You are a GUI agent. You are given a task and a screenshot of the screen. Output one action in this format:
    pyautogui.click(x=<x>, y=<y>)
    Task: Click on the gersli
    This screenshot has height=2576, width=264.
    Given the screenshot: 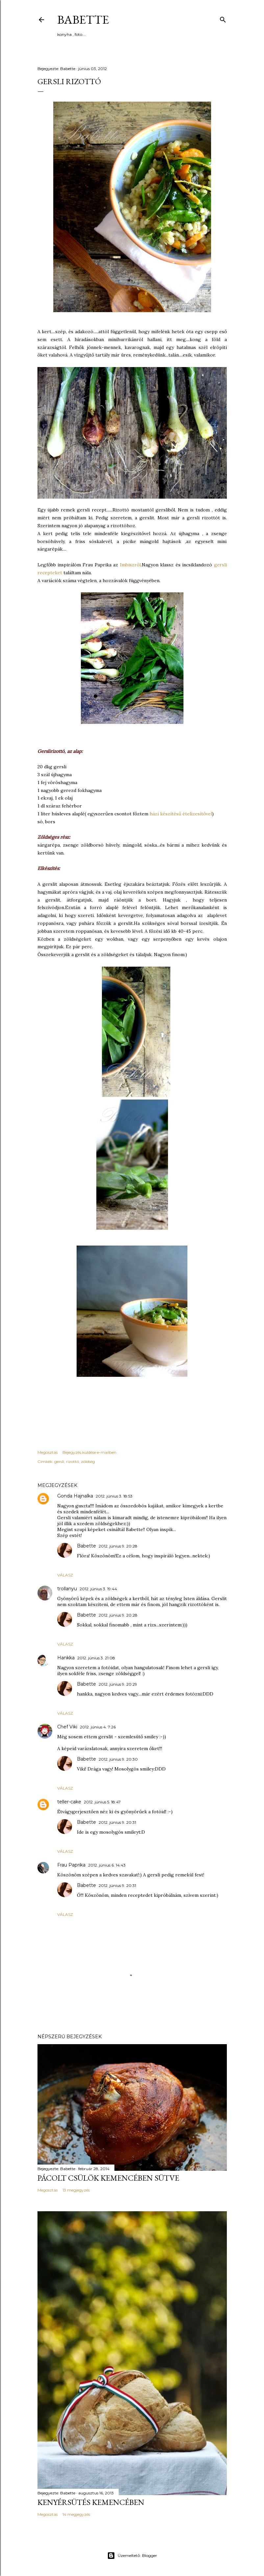 What is the action you would take?
    pyautogui.click(x=59, y=1461)
    